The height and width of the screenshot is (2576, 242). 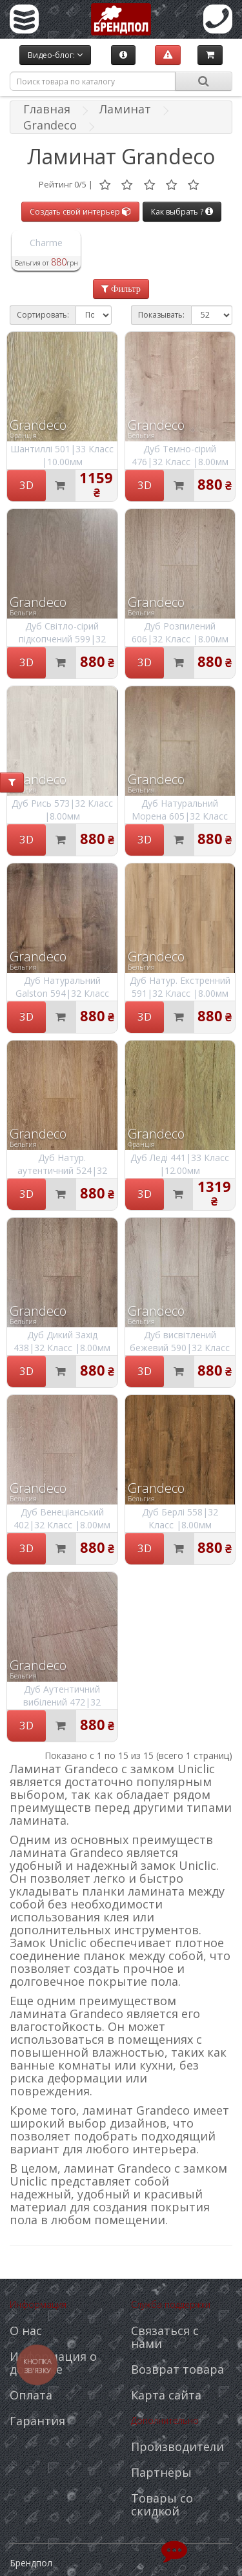 I want to click on Карта сайта, so click(x=166, y=2395).